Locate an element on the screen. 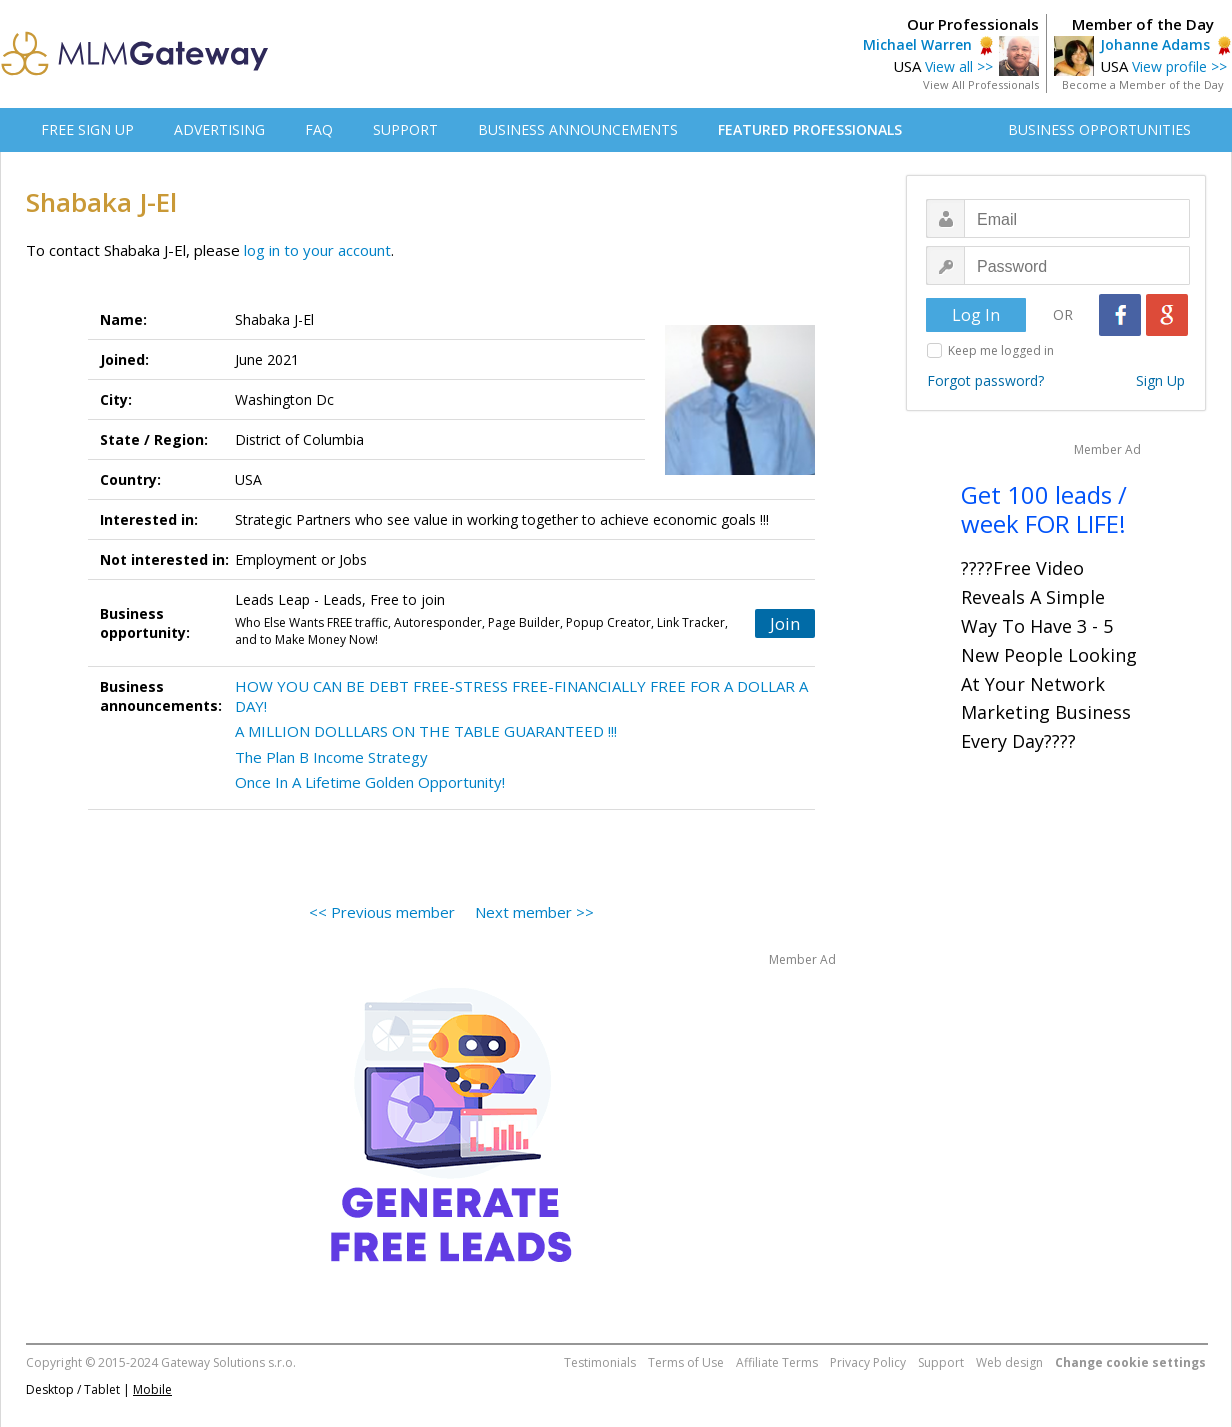  FREE SIGN UP is located at coordinates (87, 129).